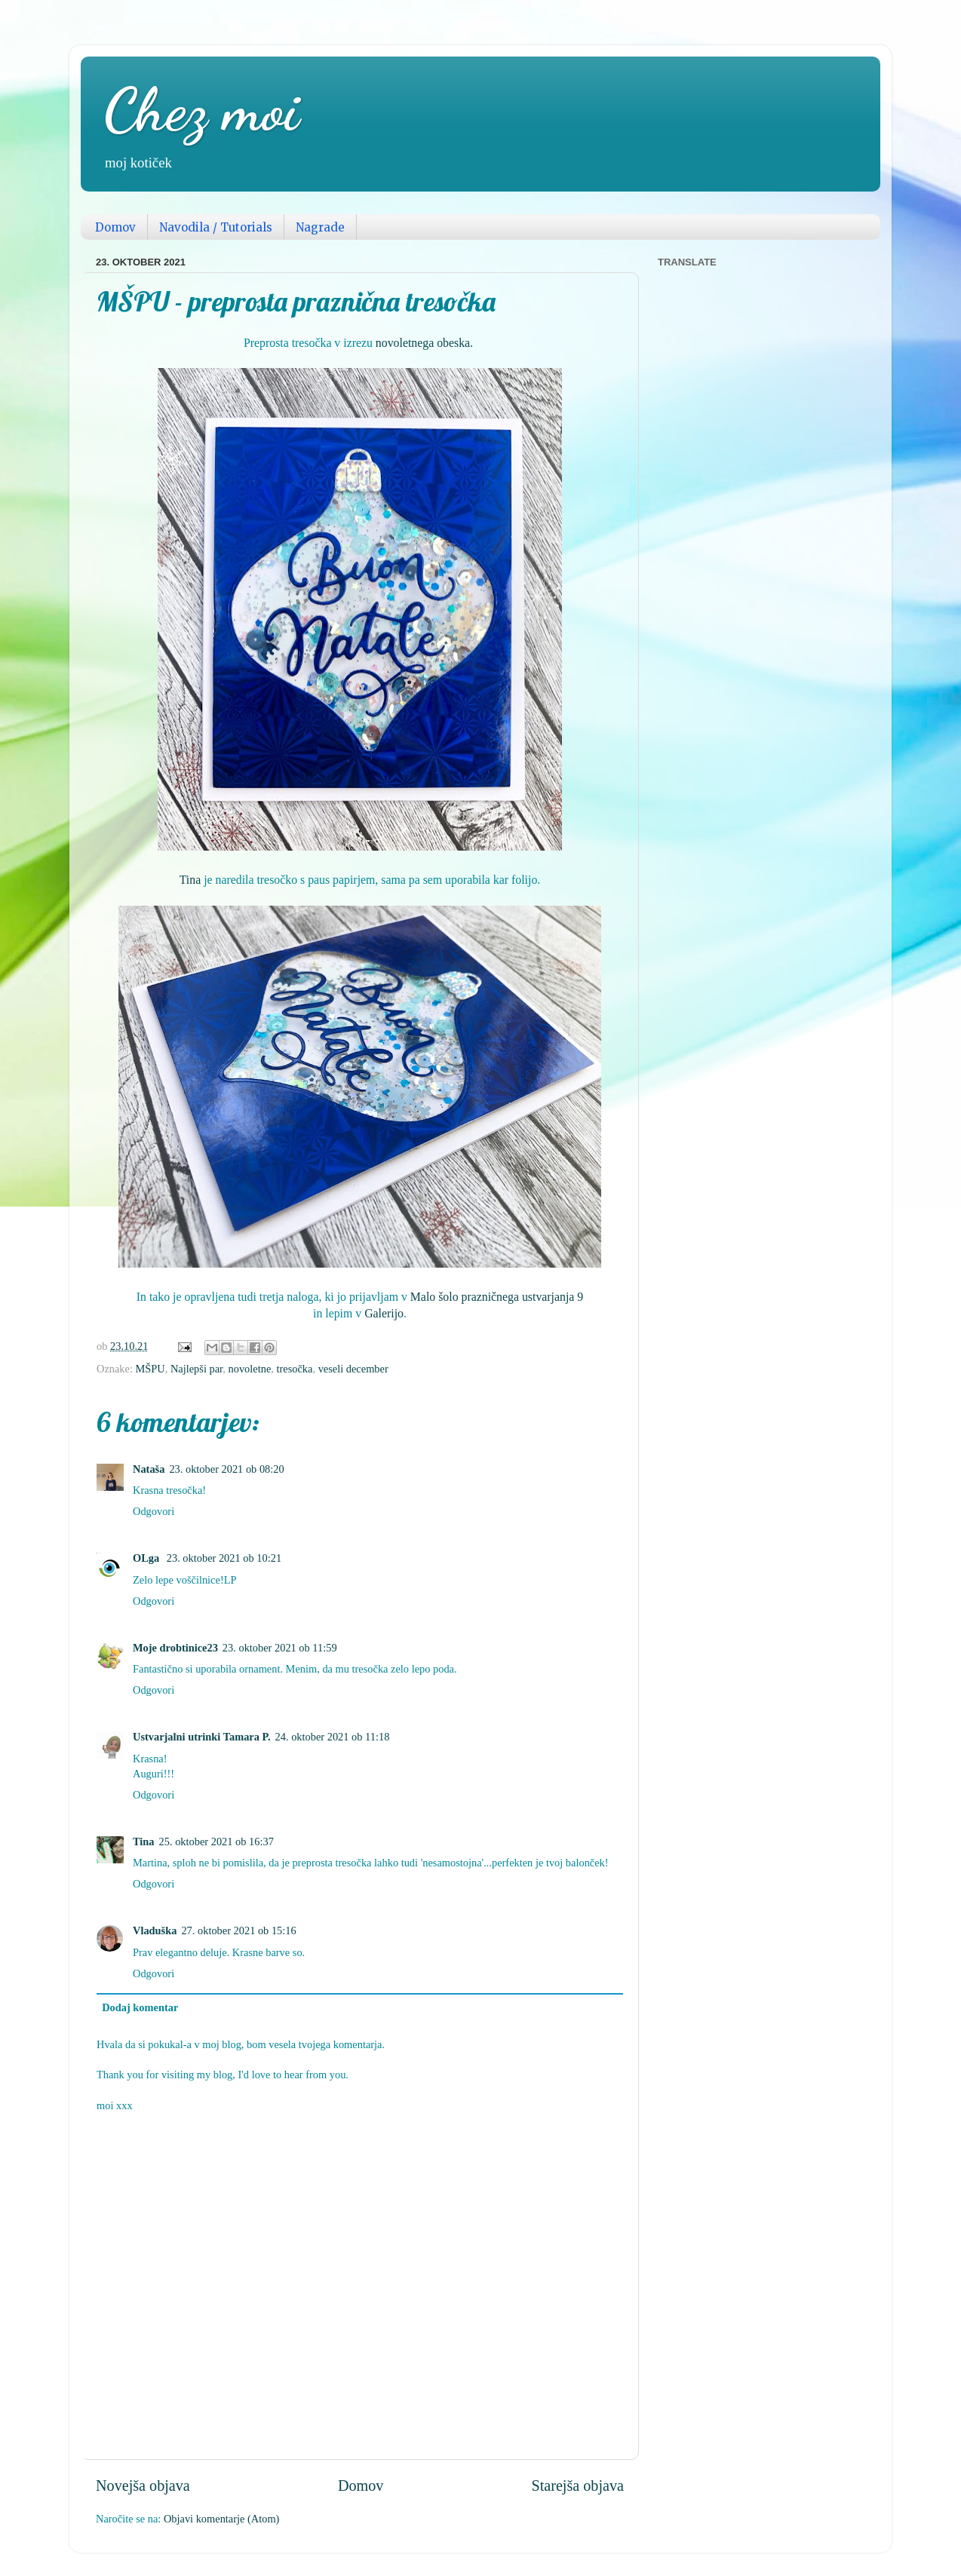 This screenshot has height=2576, width=961. What do you see at coordinates (140, 2007) in the screenshot?
I see `Dodaj komentar` at bounding box center [140, 2007].